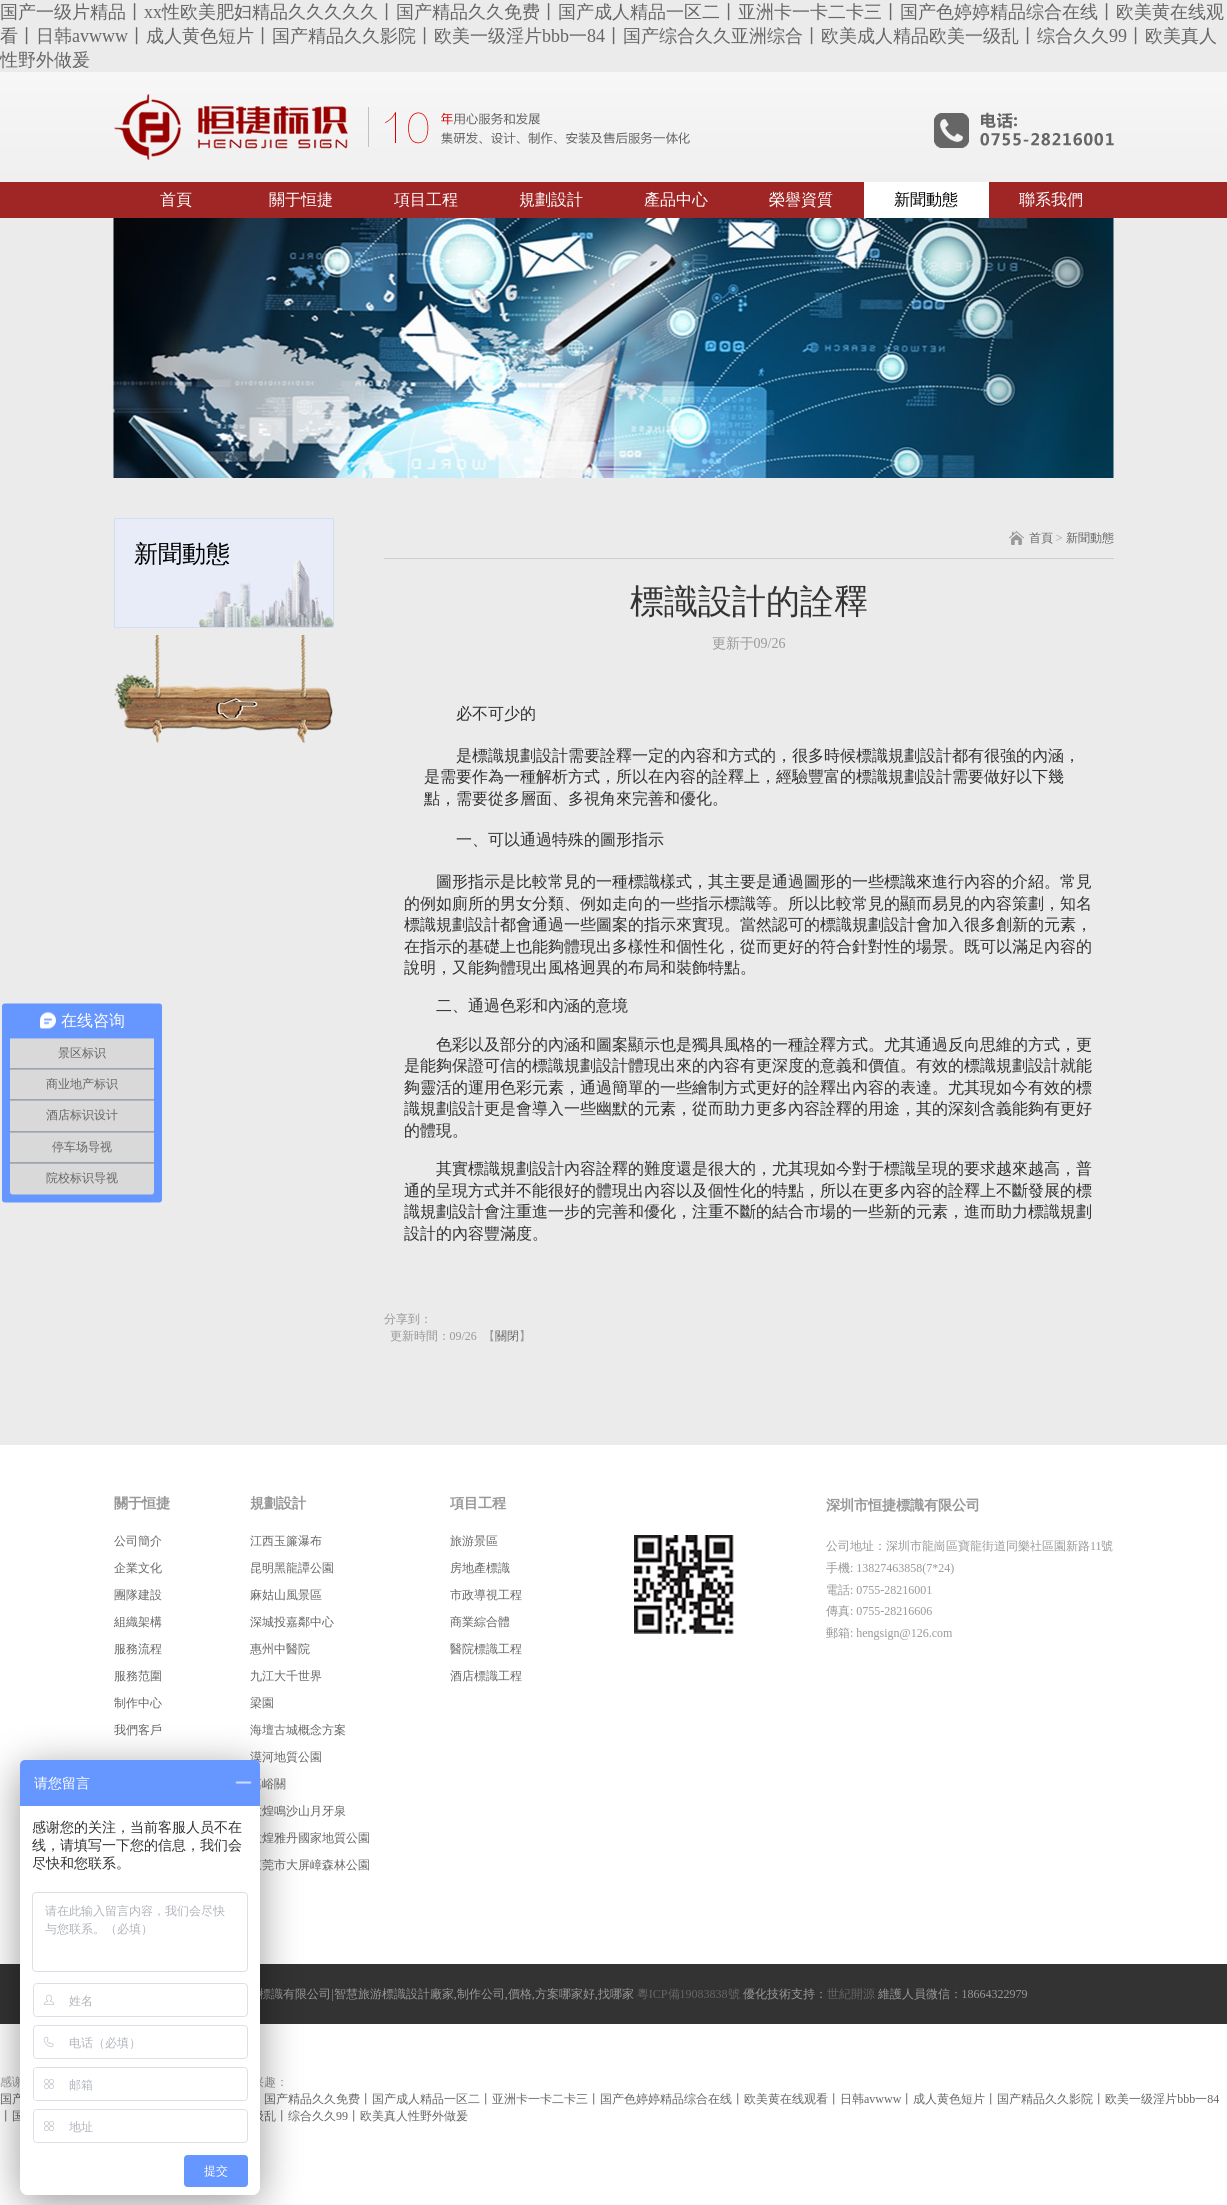 The width and height of the screenshot is (1227, 2205). Describe the element at coordinates (138, 1649) in the screenshot. I see `服務流程` at that location.